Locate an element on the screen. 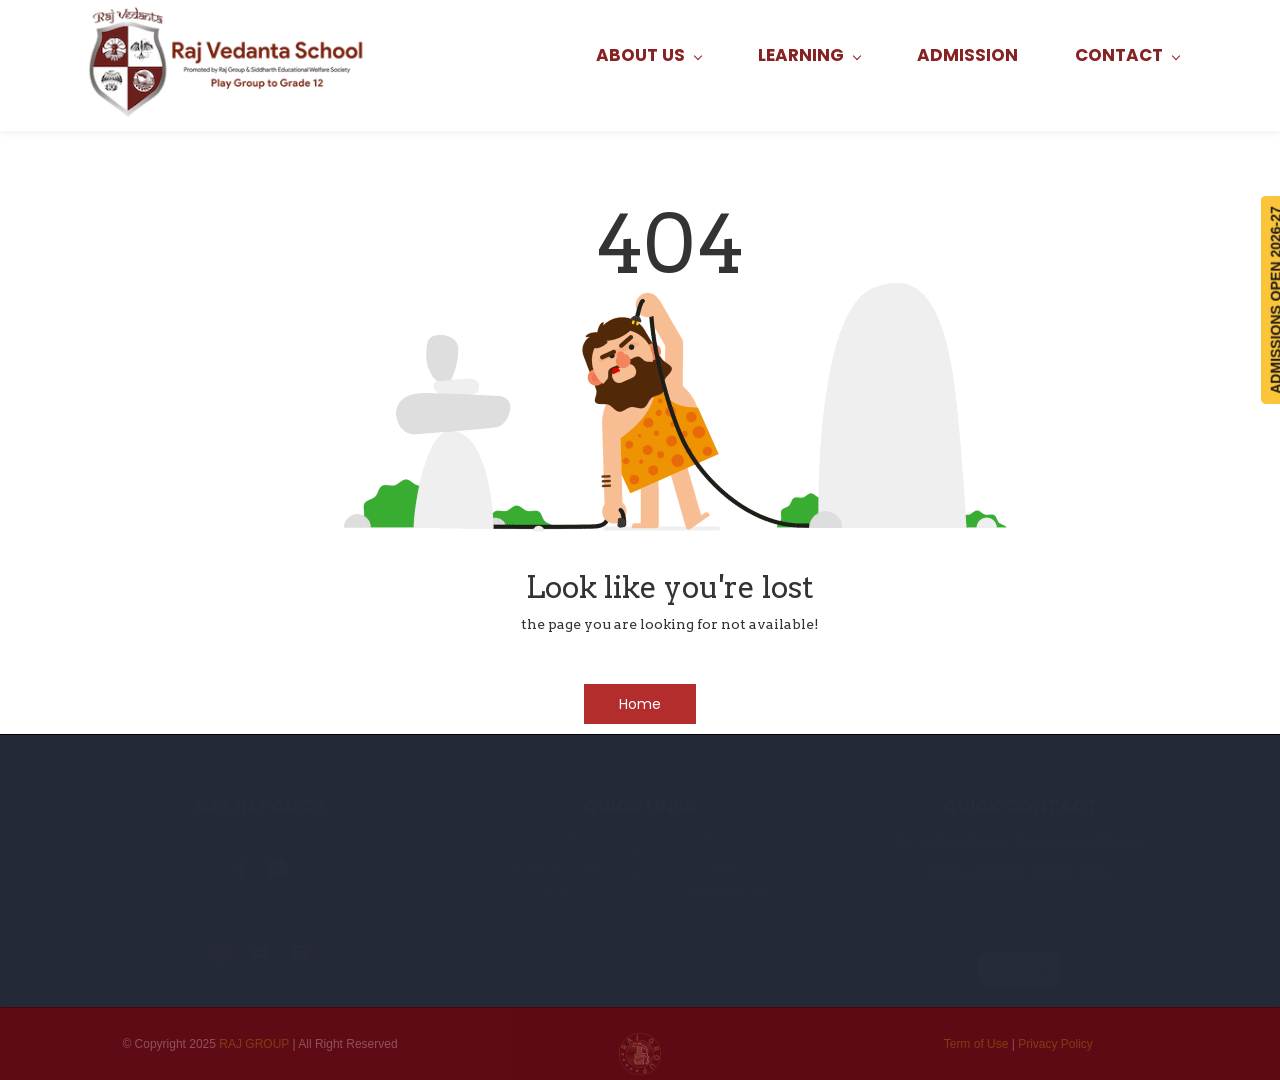 Image resolution: width=1280 pixels, height=1080 pixels. Term of Use is located at coordinates (976, 1044).